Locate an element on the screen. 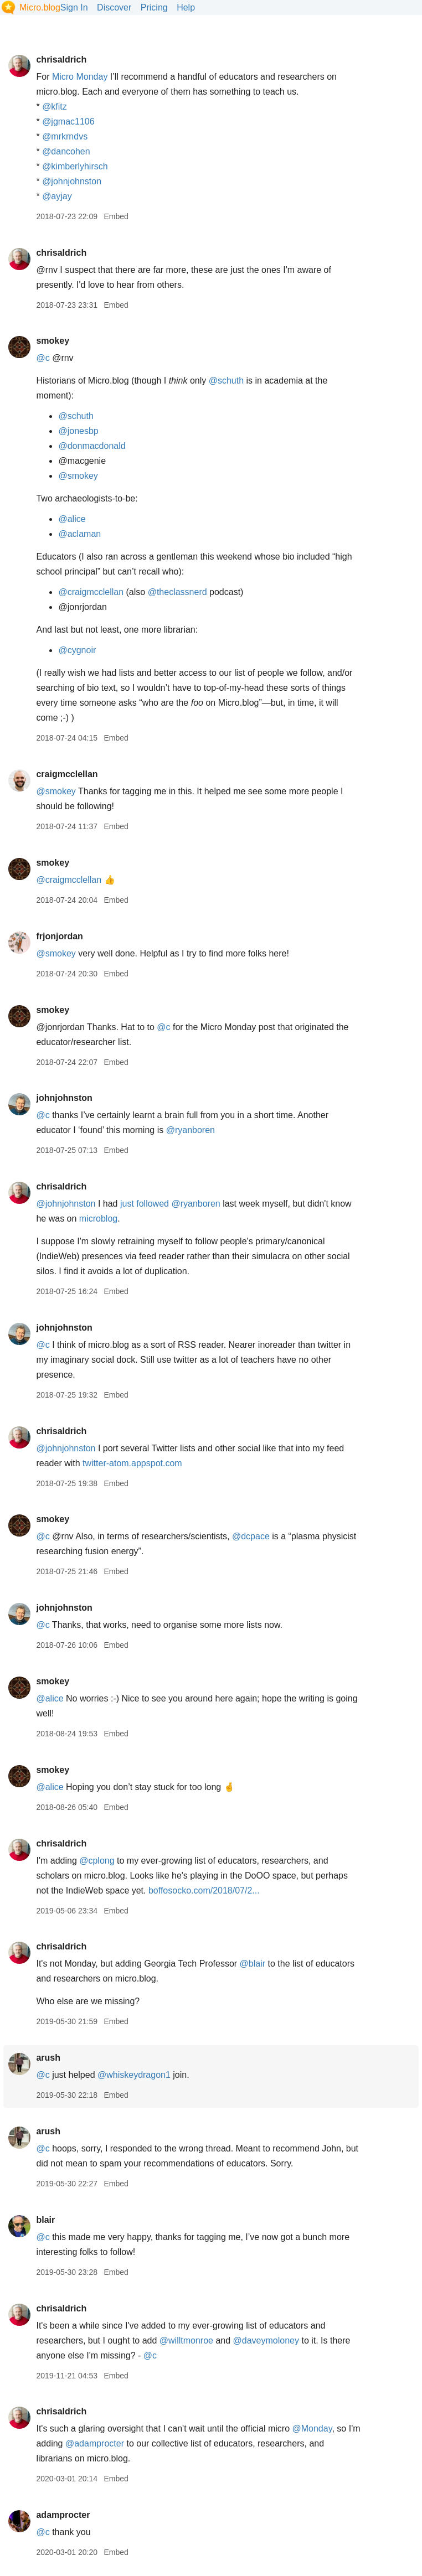 This screenshot has height=2576, width=422. @c is located at coordinates (42, 358).